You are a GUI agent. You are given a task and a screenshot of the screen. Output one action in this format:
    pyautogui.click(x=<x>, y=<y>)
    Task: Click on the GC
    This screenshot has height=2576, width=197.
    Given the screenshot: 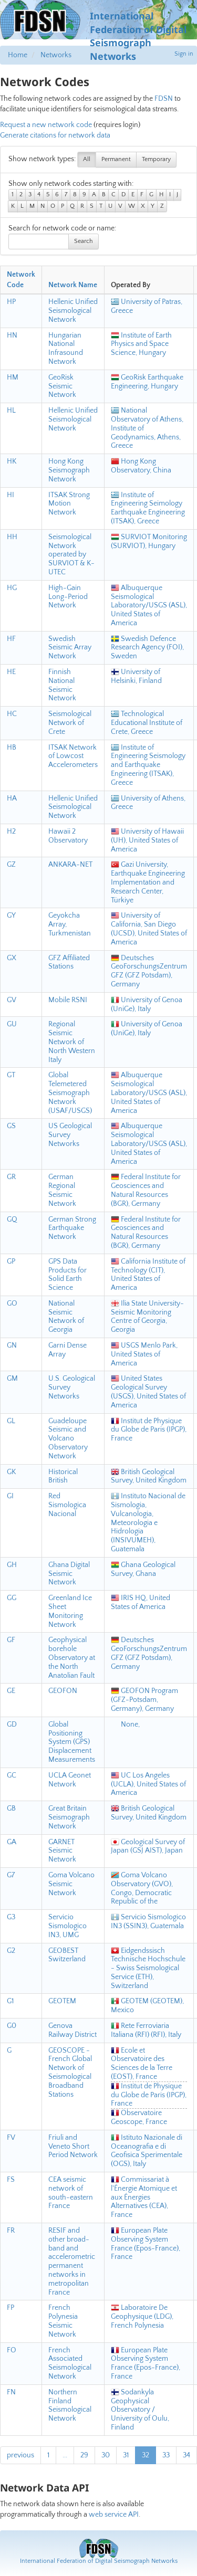 What is the action you would take?
    pyautogui.click(x=11, y=1775)
    